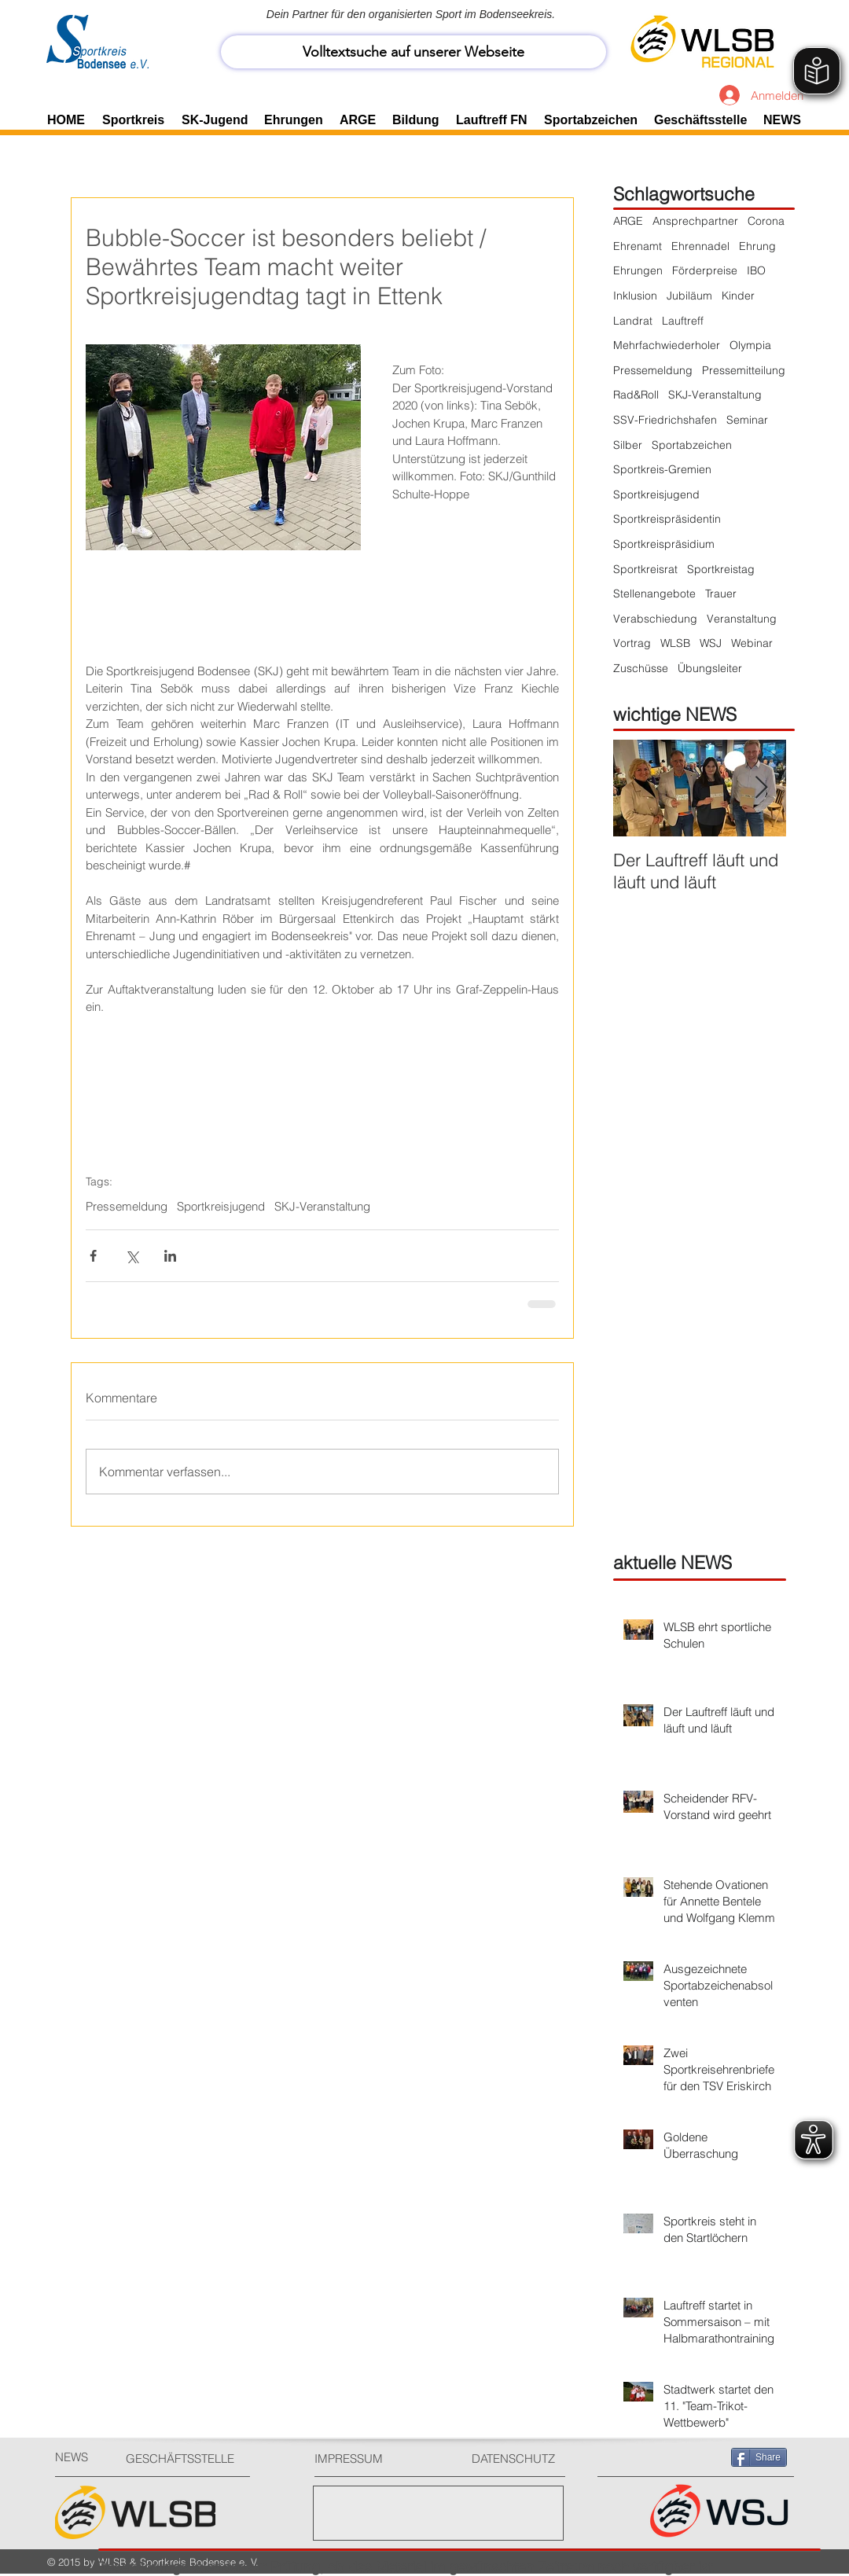 Image resolution: width=849 pixels, height=2576 pixels. What do you see at coordinates (759, 2457) in the screenshot?
I see `[Share]` at bounding box center [759, 2457].